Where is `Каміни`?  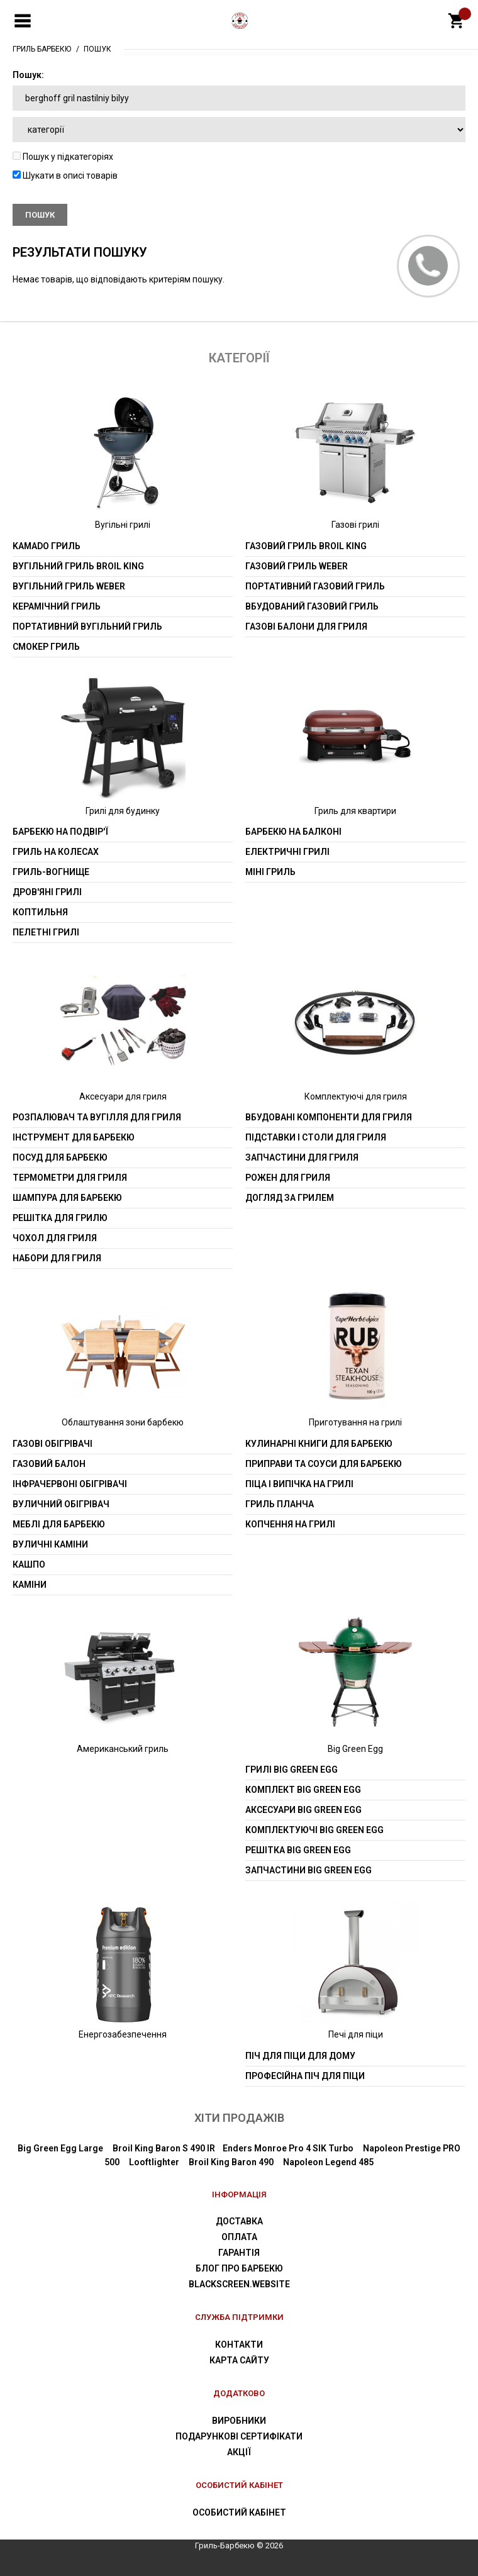
Каміни is located at coordinates (30, 1585).